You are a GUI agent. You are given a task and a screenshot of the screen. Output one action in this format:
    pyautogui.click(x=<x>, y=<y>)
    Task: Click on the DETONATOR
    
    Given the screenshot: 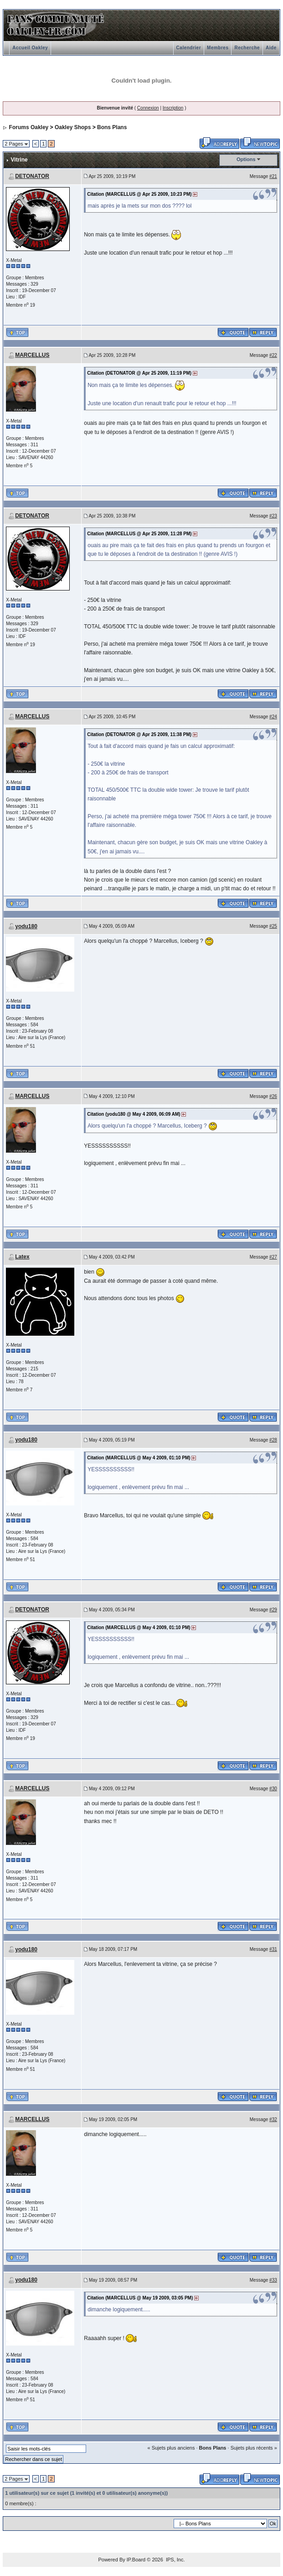 What is the action you would take?
    pyautogui.click(x=32, y=176)
    